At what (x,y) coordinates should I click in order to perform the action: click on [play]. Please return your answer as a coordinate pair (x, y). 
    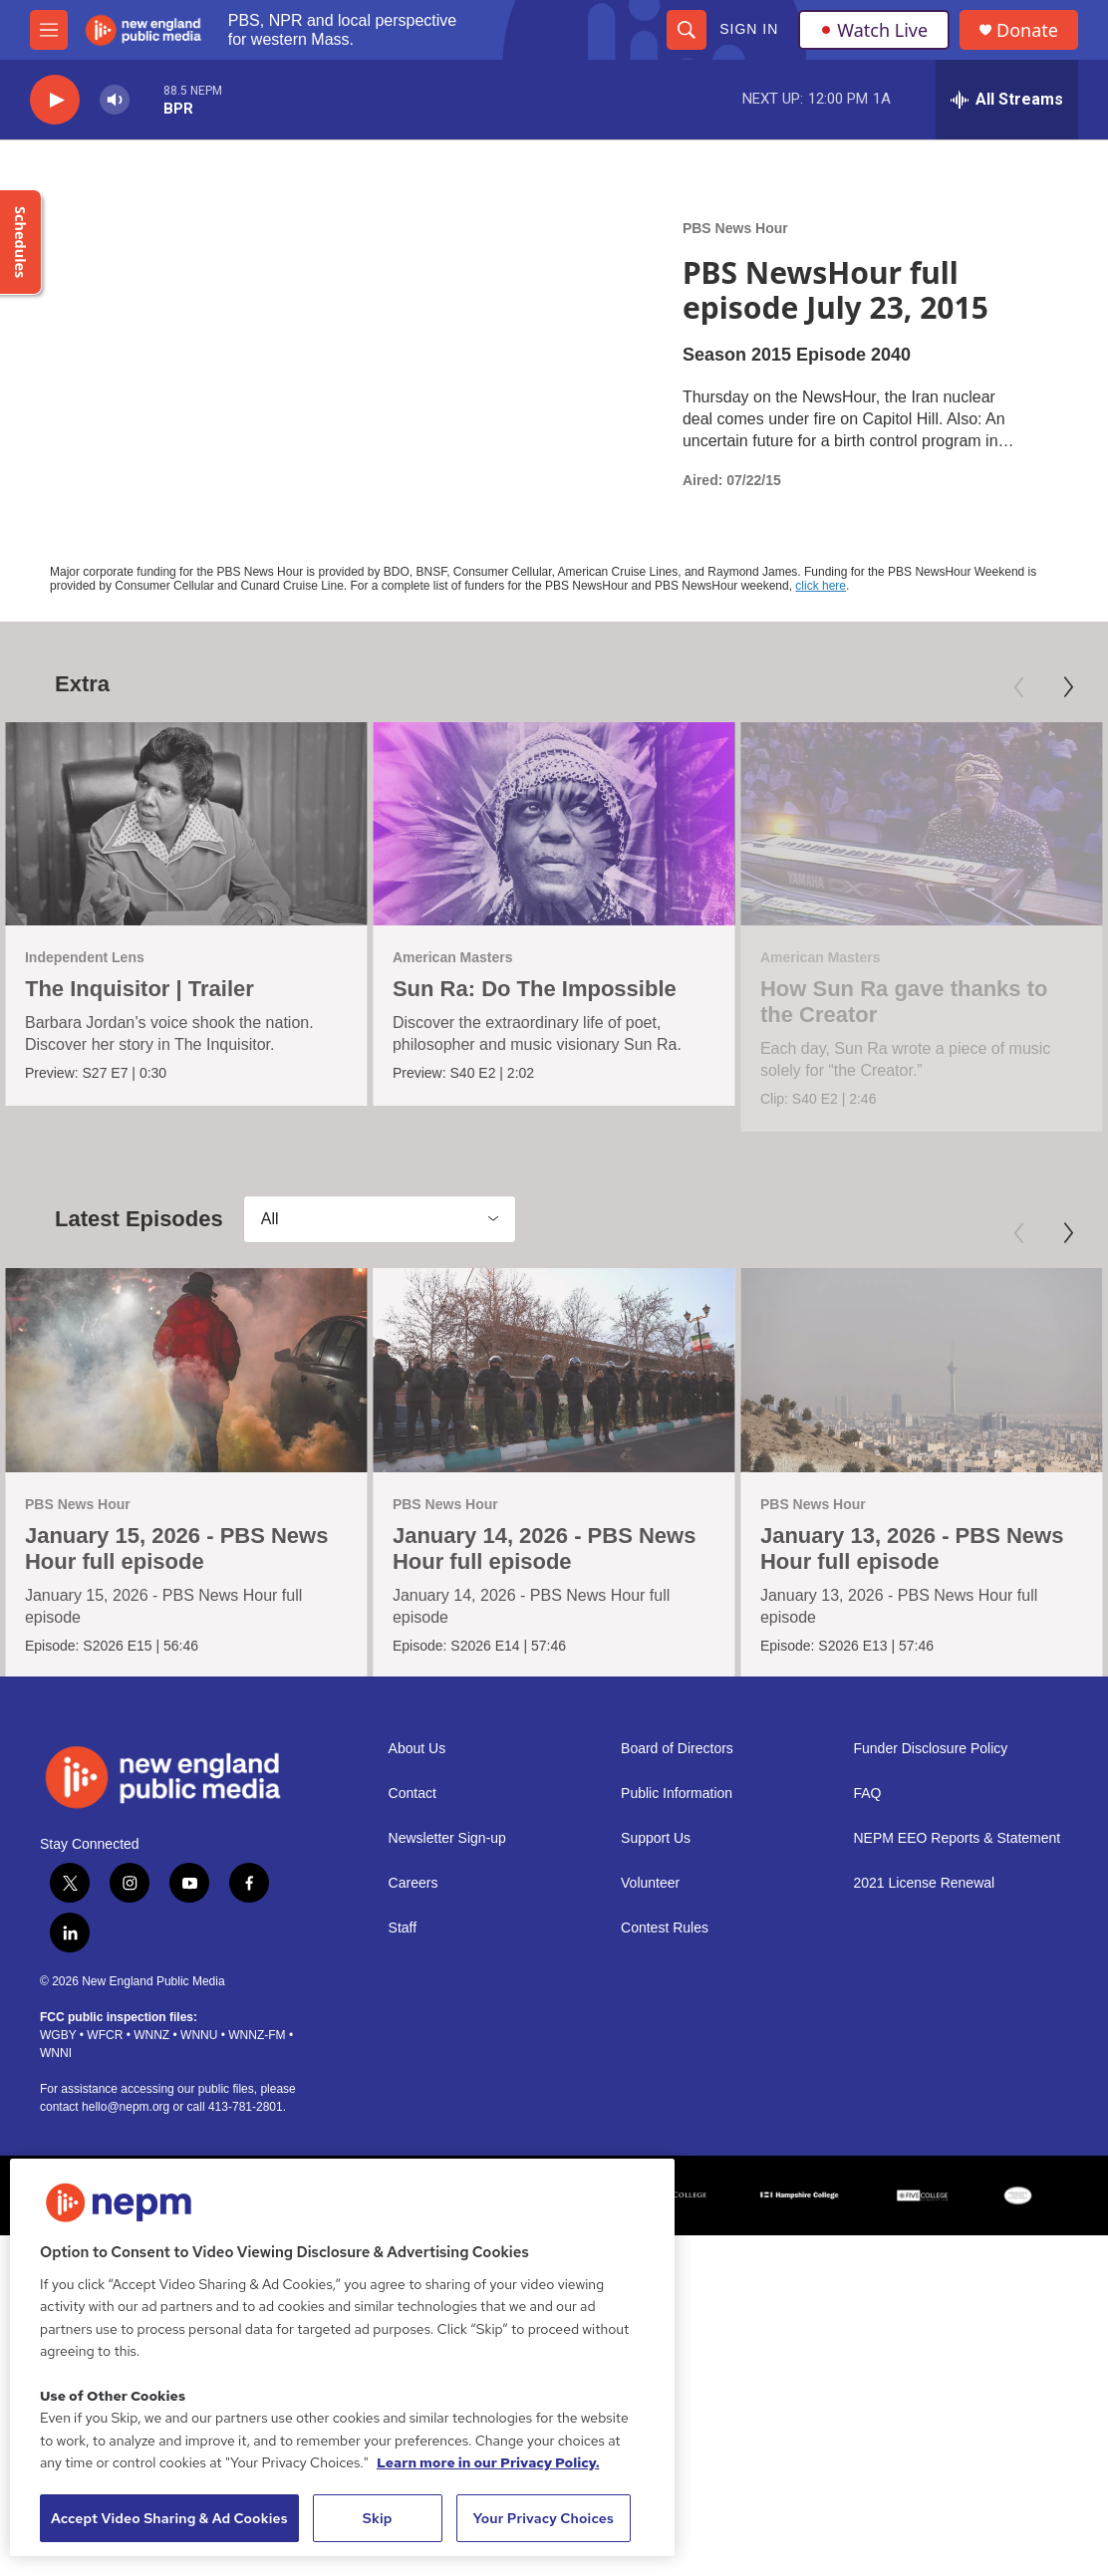
    Looking at the image, I should click on (55, 100).